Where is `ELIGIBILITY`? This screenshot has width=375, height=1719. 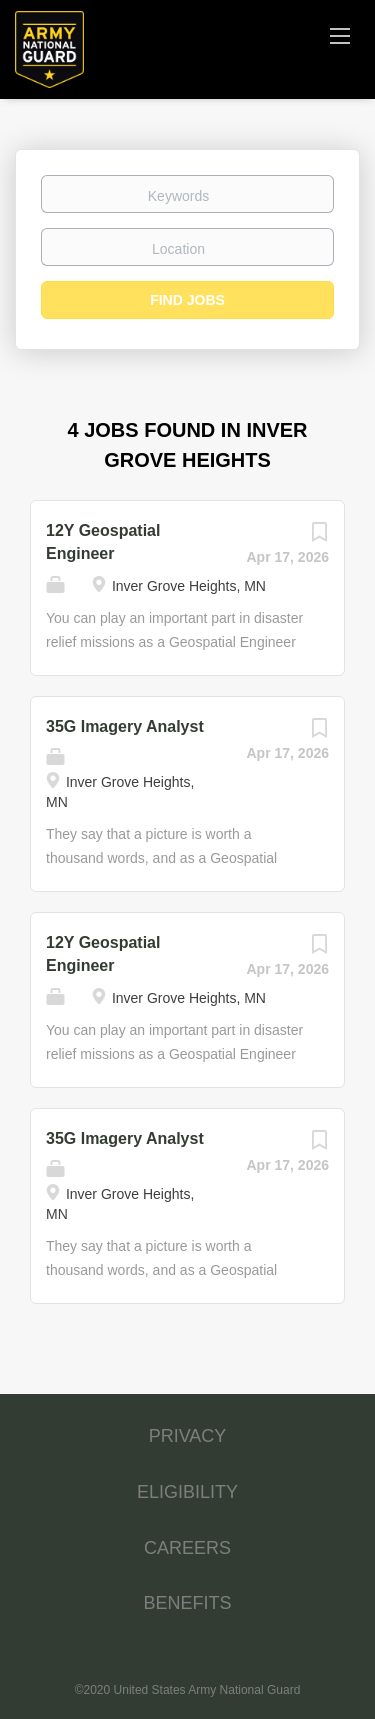
ELIGIBILITY is located at coordinates (187, 1492).